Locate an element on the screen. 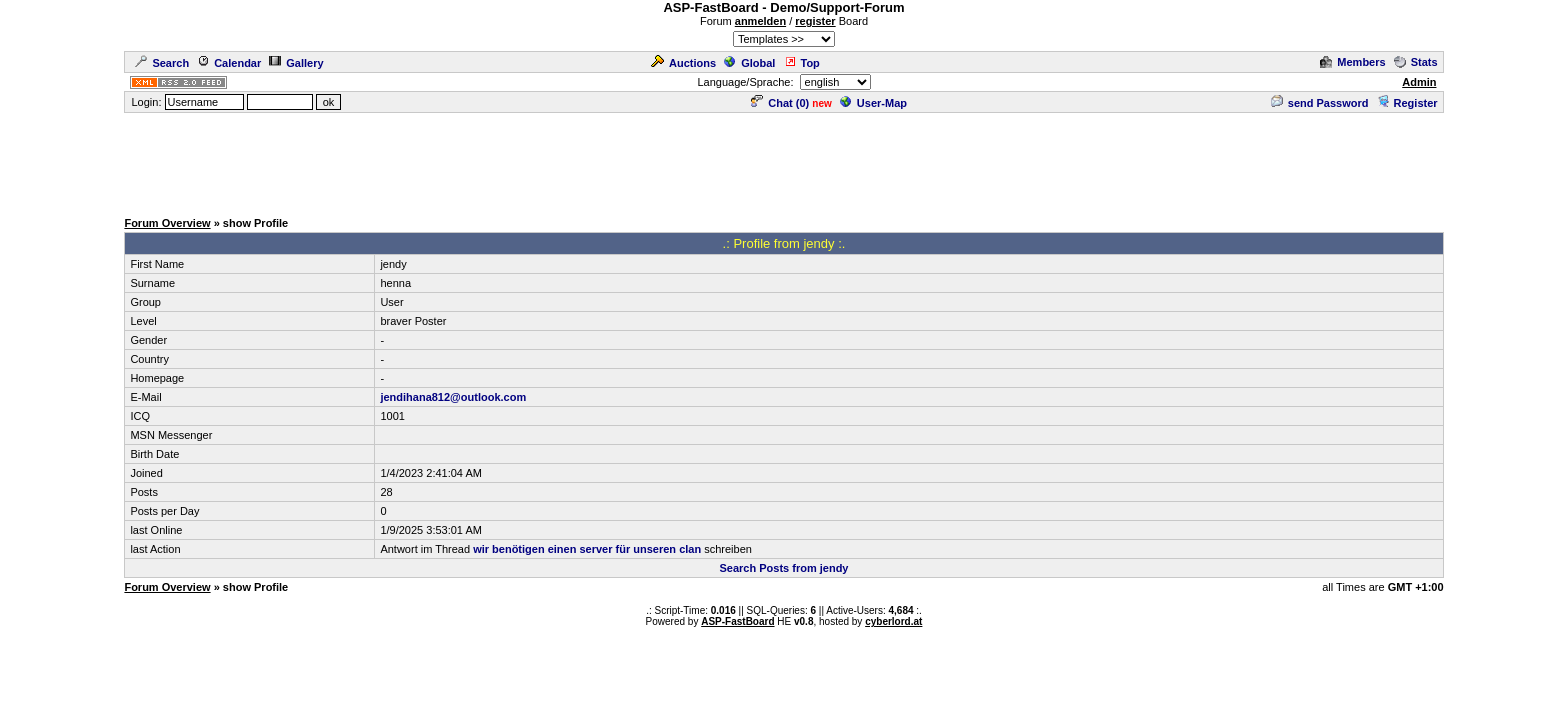 The width and height of the screenshot is (1568, 720). Search is located at coordinates (162, 63).